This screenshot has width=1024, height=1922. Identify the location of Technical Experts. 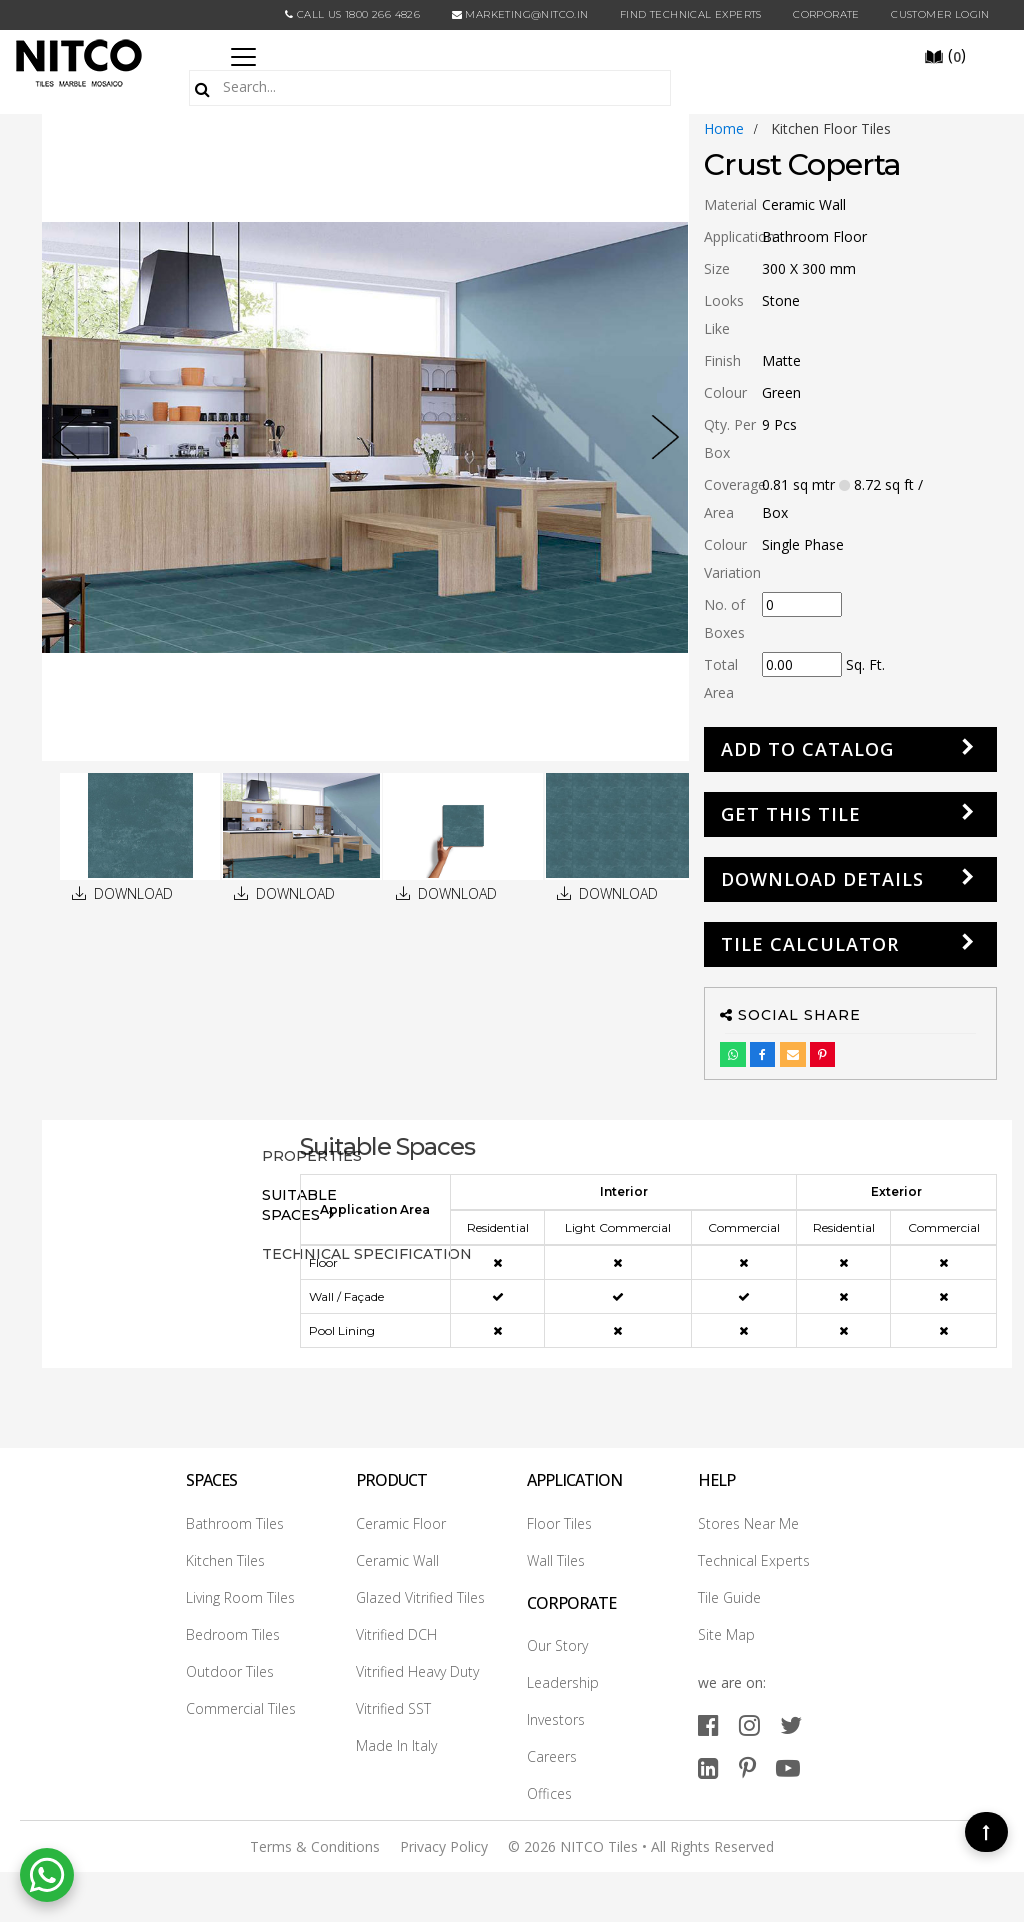
(754, 1560).